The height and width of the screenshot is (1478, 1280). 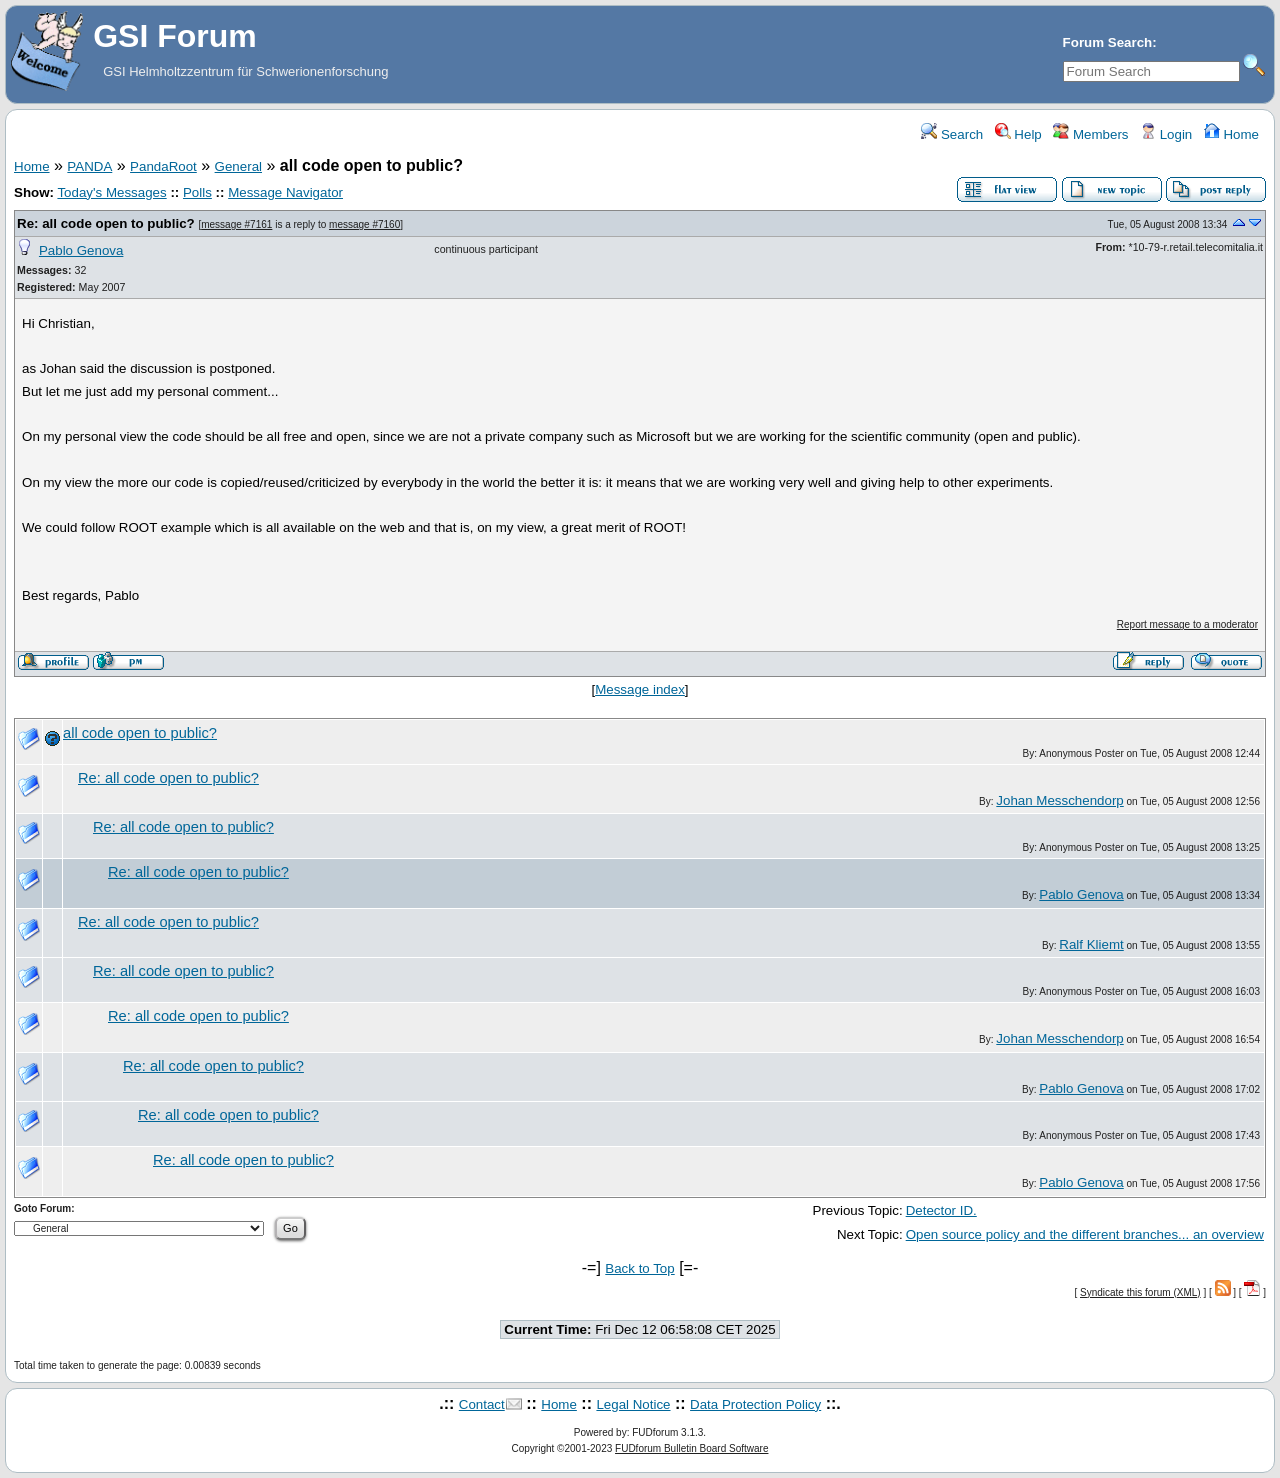 What do you see at coordinates (639, 1268) in the screenshot?
I see `Back to Top` at bounding box center [639, 1268].